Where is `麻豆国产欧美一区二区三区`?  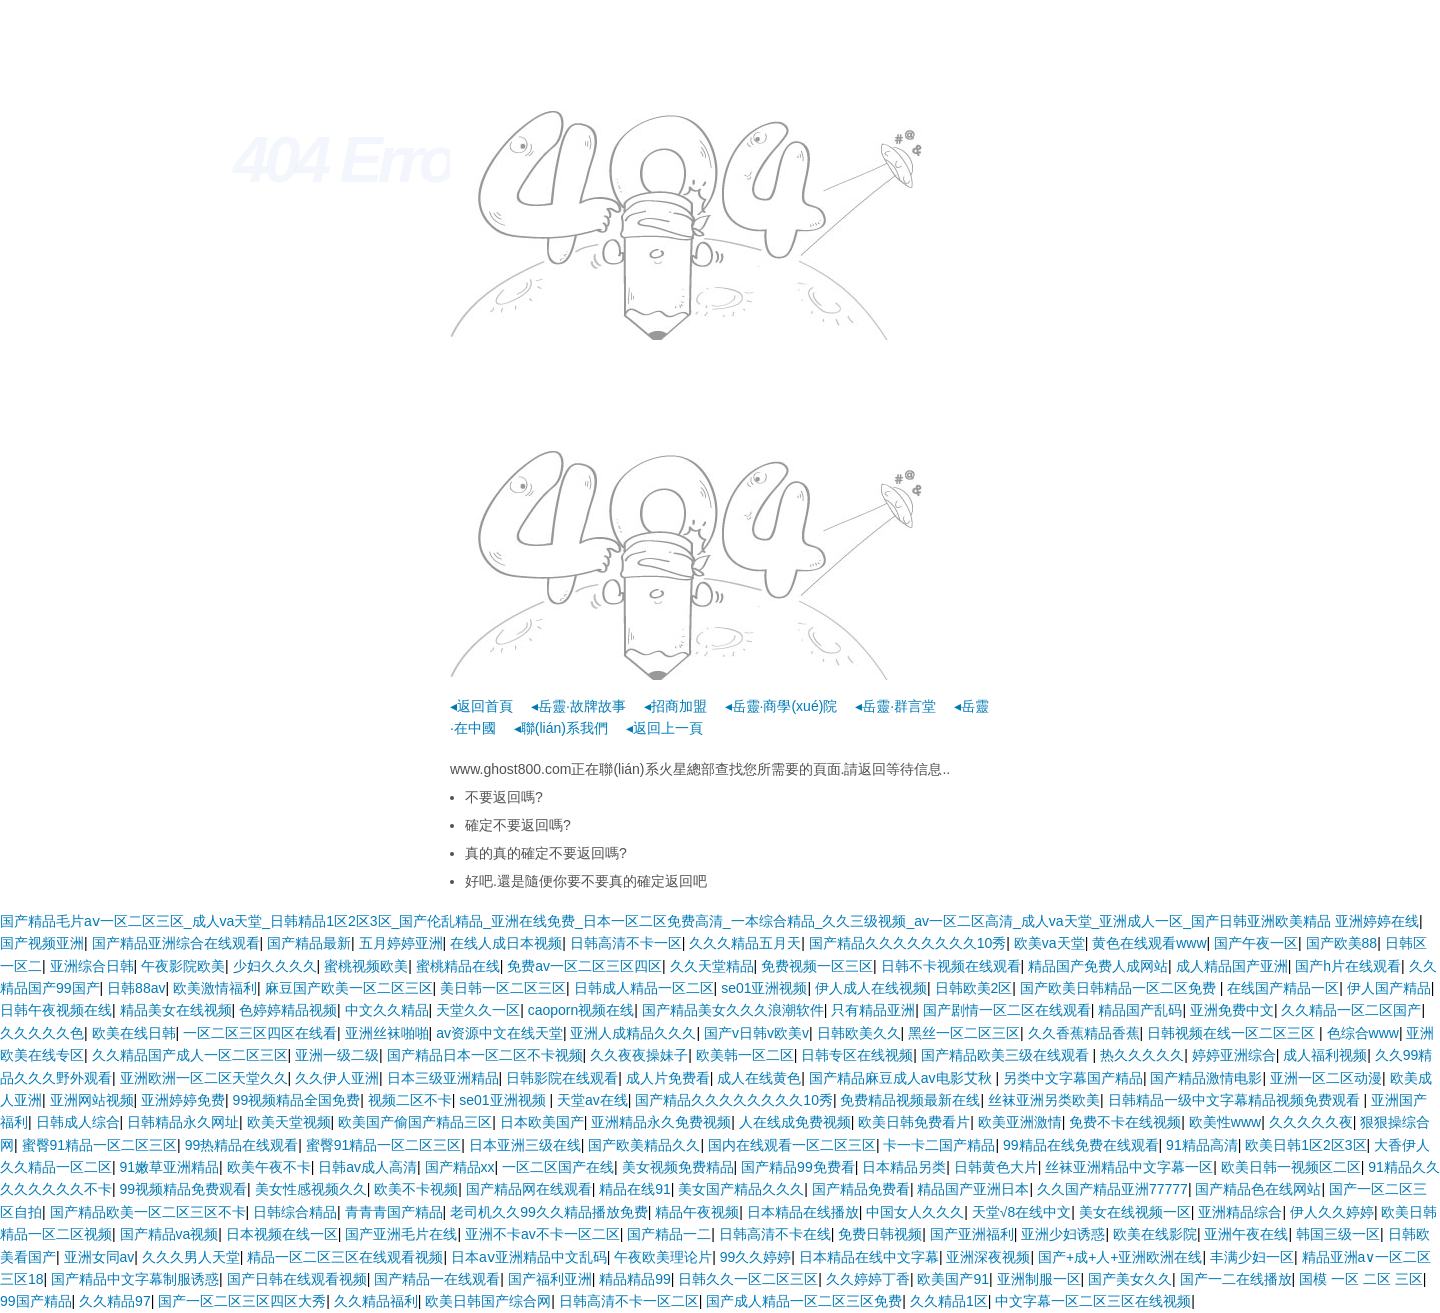
麻豆国产欧美一区二区三区 is located at coordinates (349, 988).